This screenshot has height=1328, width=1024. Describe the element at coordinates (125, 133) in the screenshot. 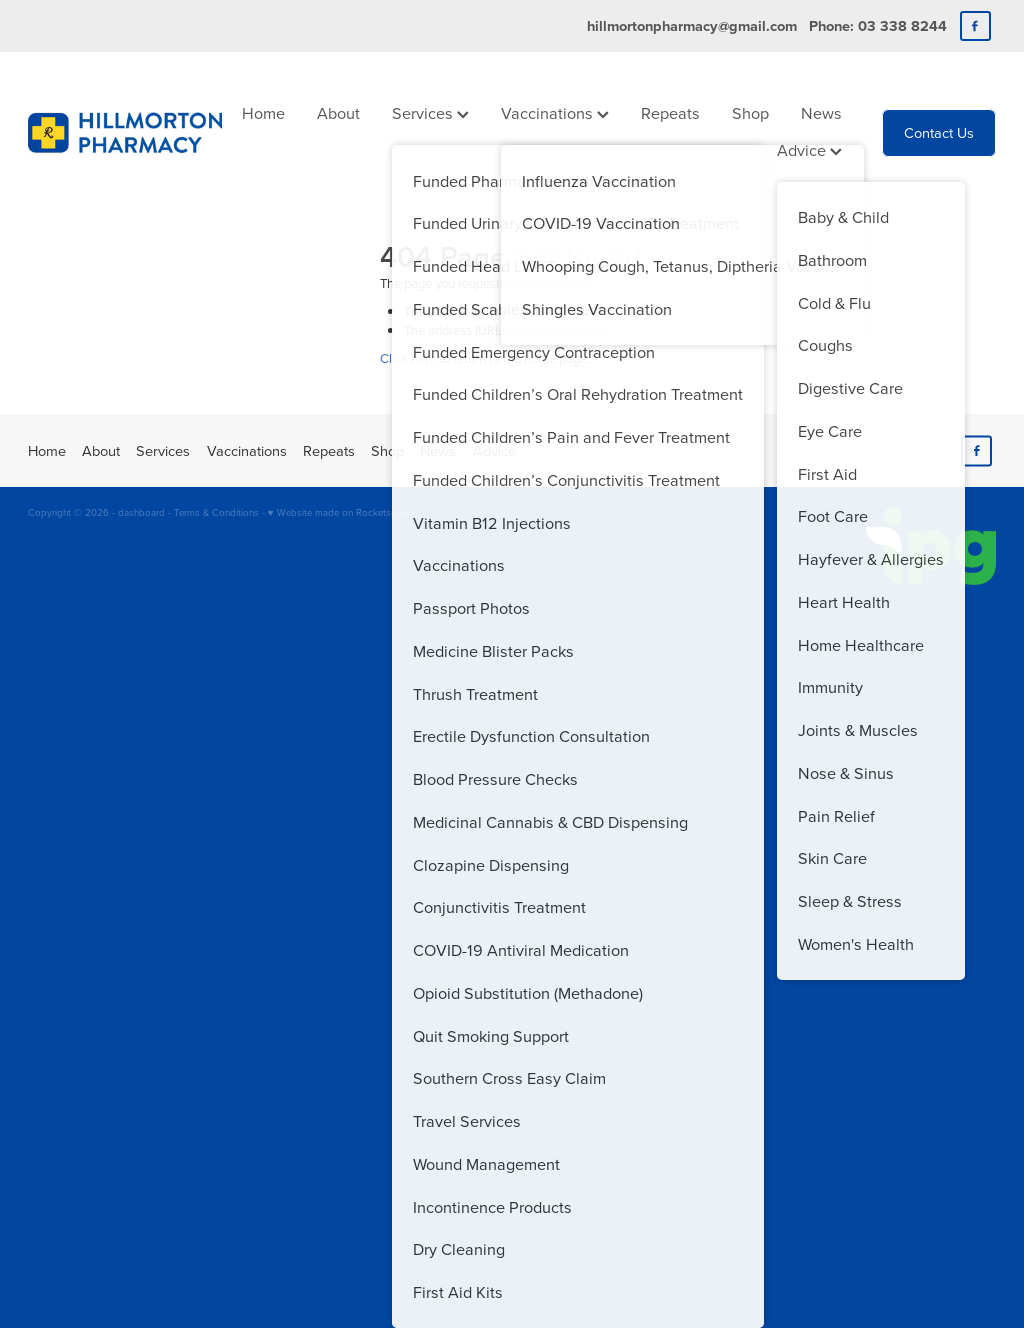

I see `[Hillmorton Pharmacy homepage]` at that location.